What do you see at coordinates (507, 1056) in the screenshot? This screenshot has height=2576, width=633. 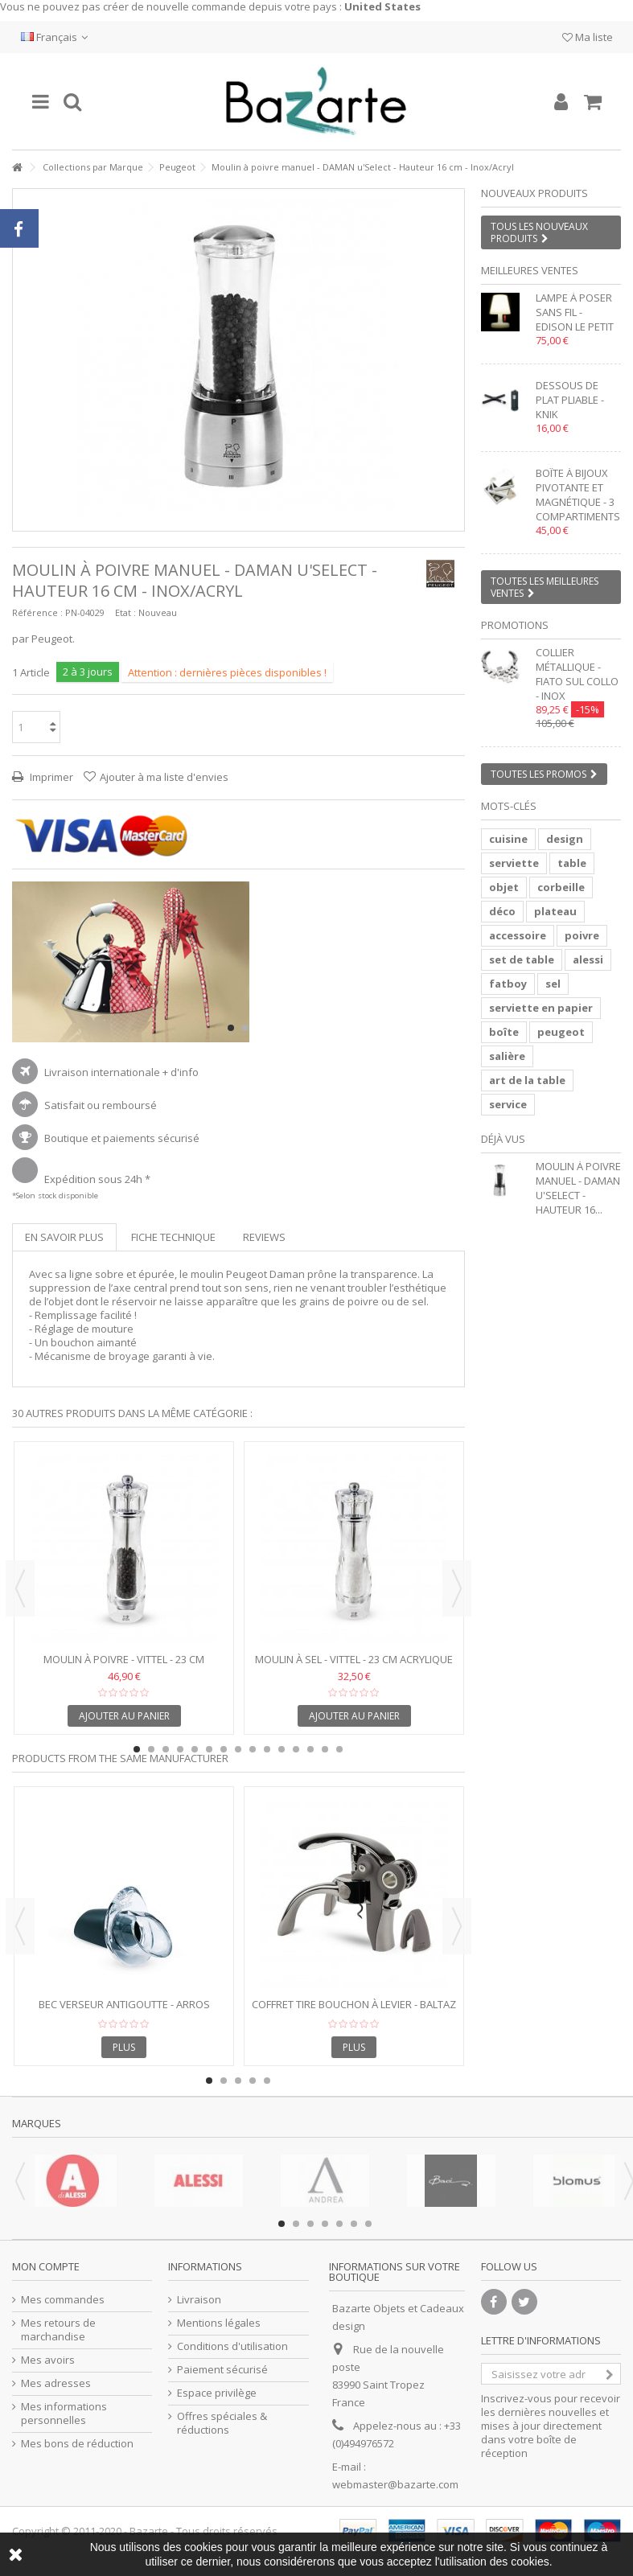 I see `salière` at bounding box center [507, 1056].